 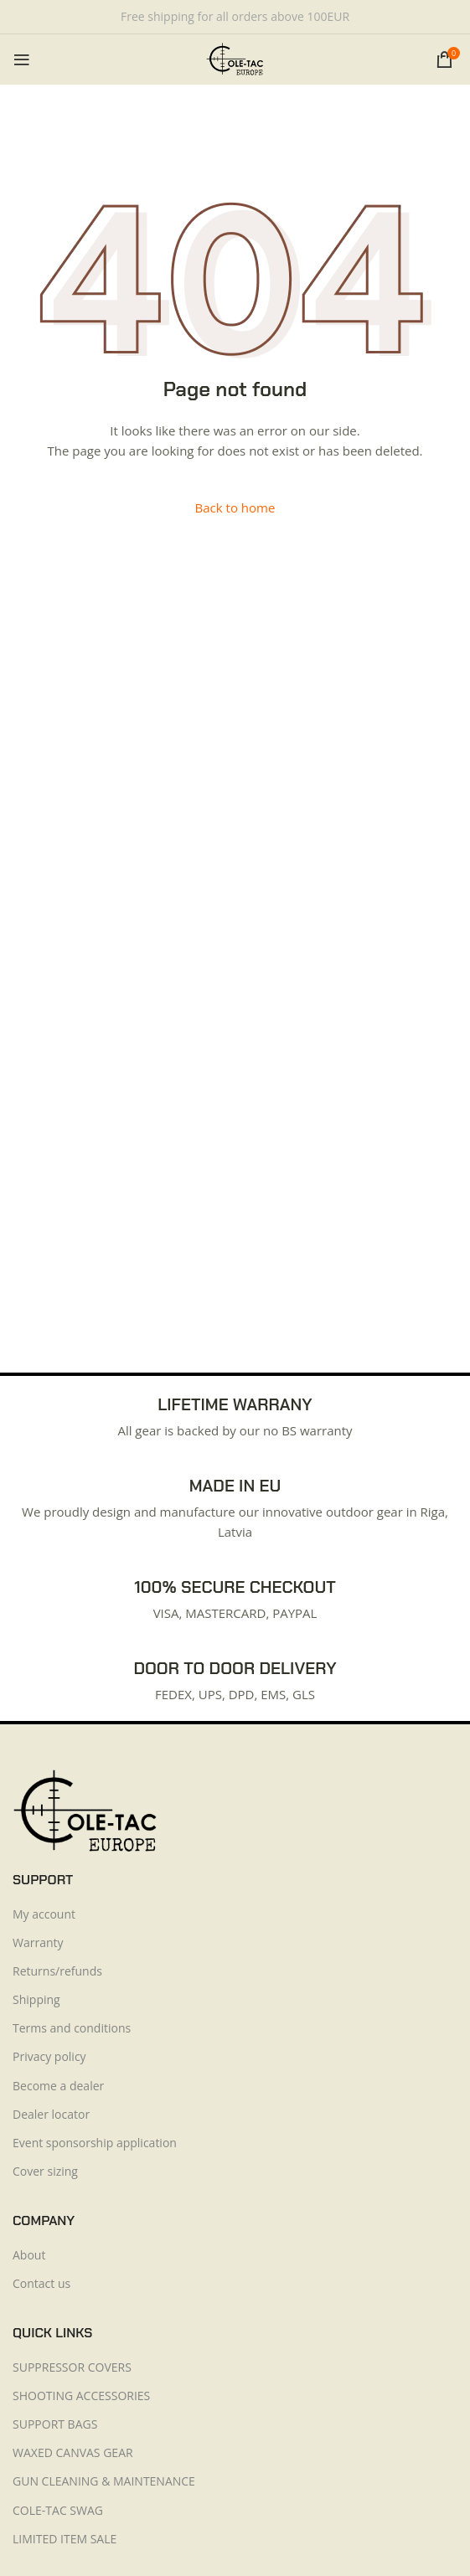 What do you see at coordinates (57, 1971) in the screenshot?
I see `Returns/refunds` at bounding box center [57, 1971].